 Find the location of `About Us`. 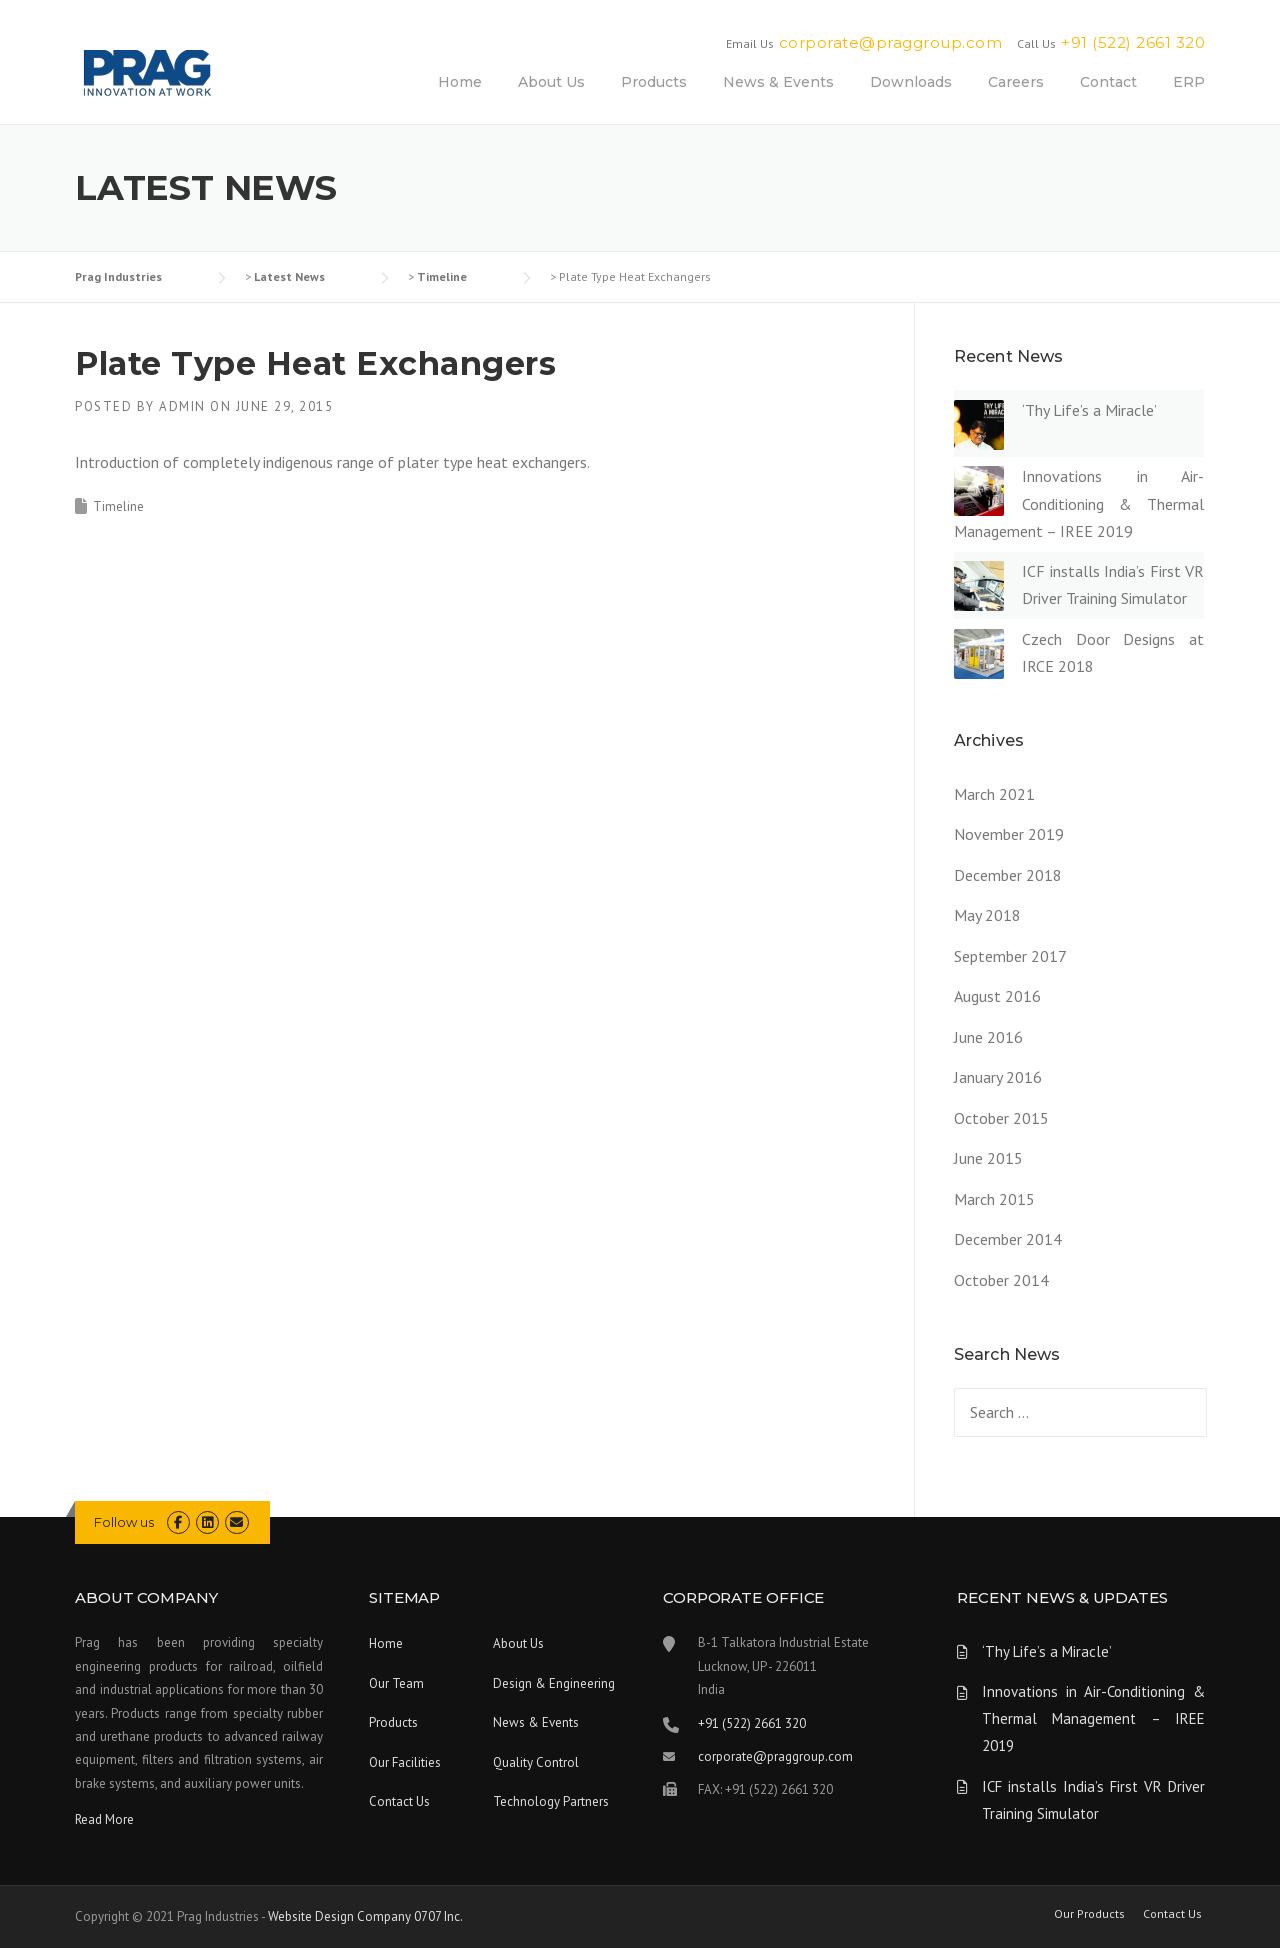

About Us is located at coordinates (551, 82).